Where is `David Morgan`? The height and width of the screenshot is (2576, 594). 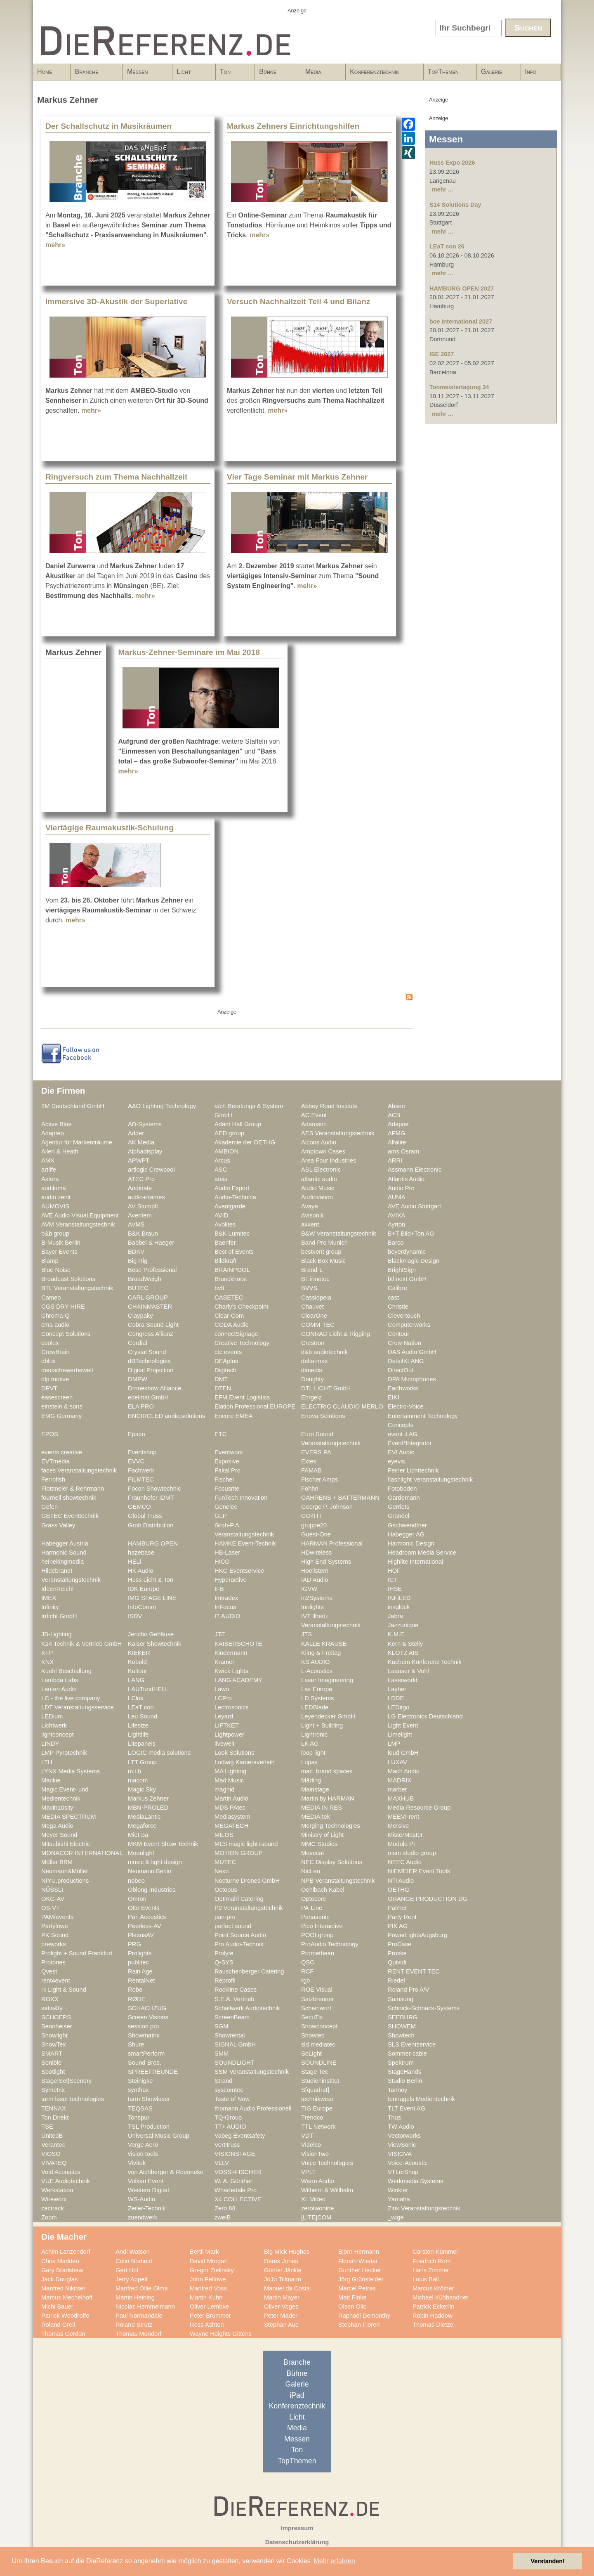 David Morgan is located at coordinates (209, 2261).